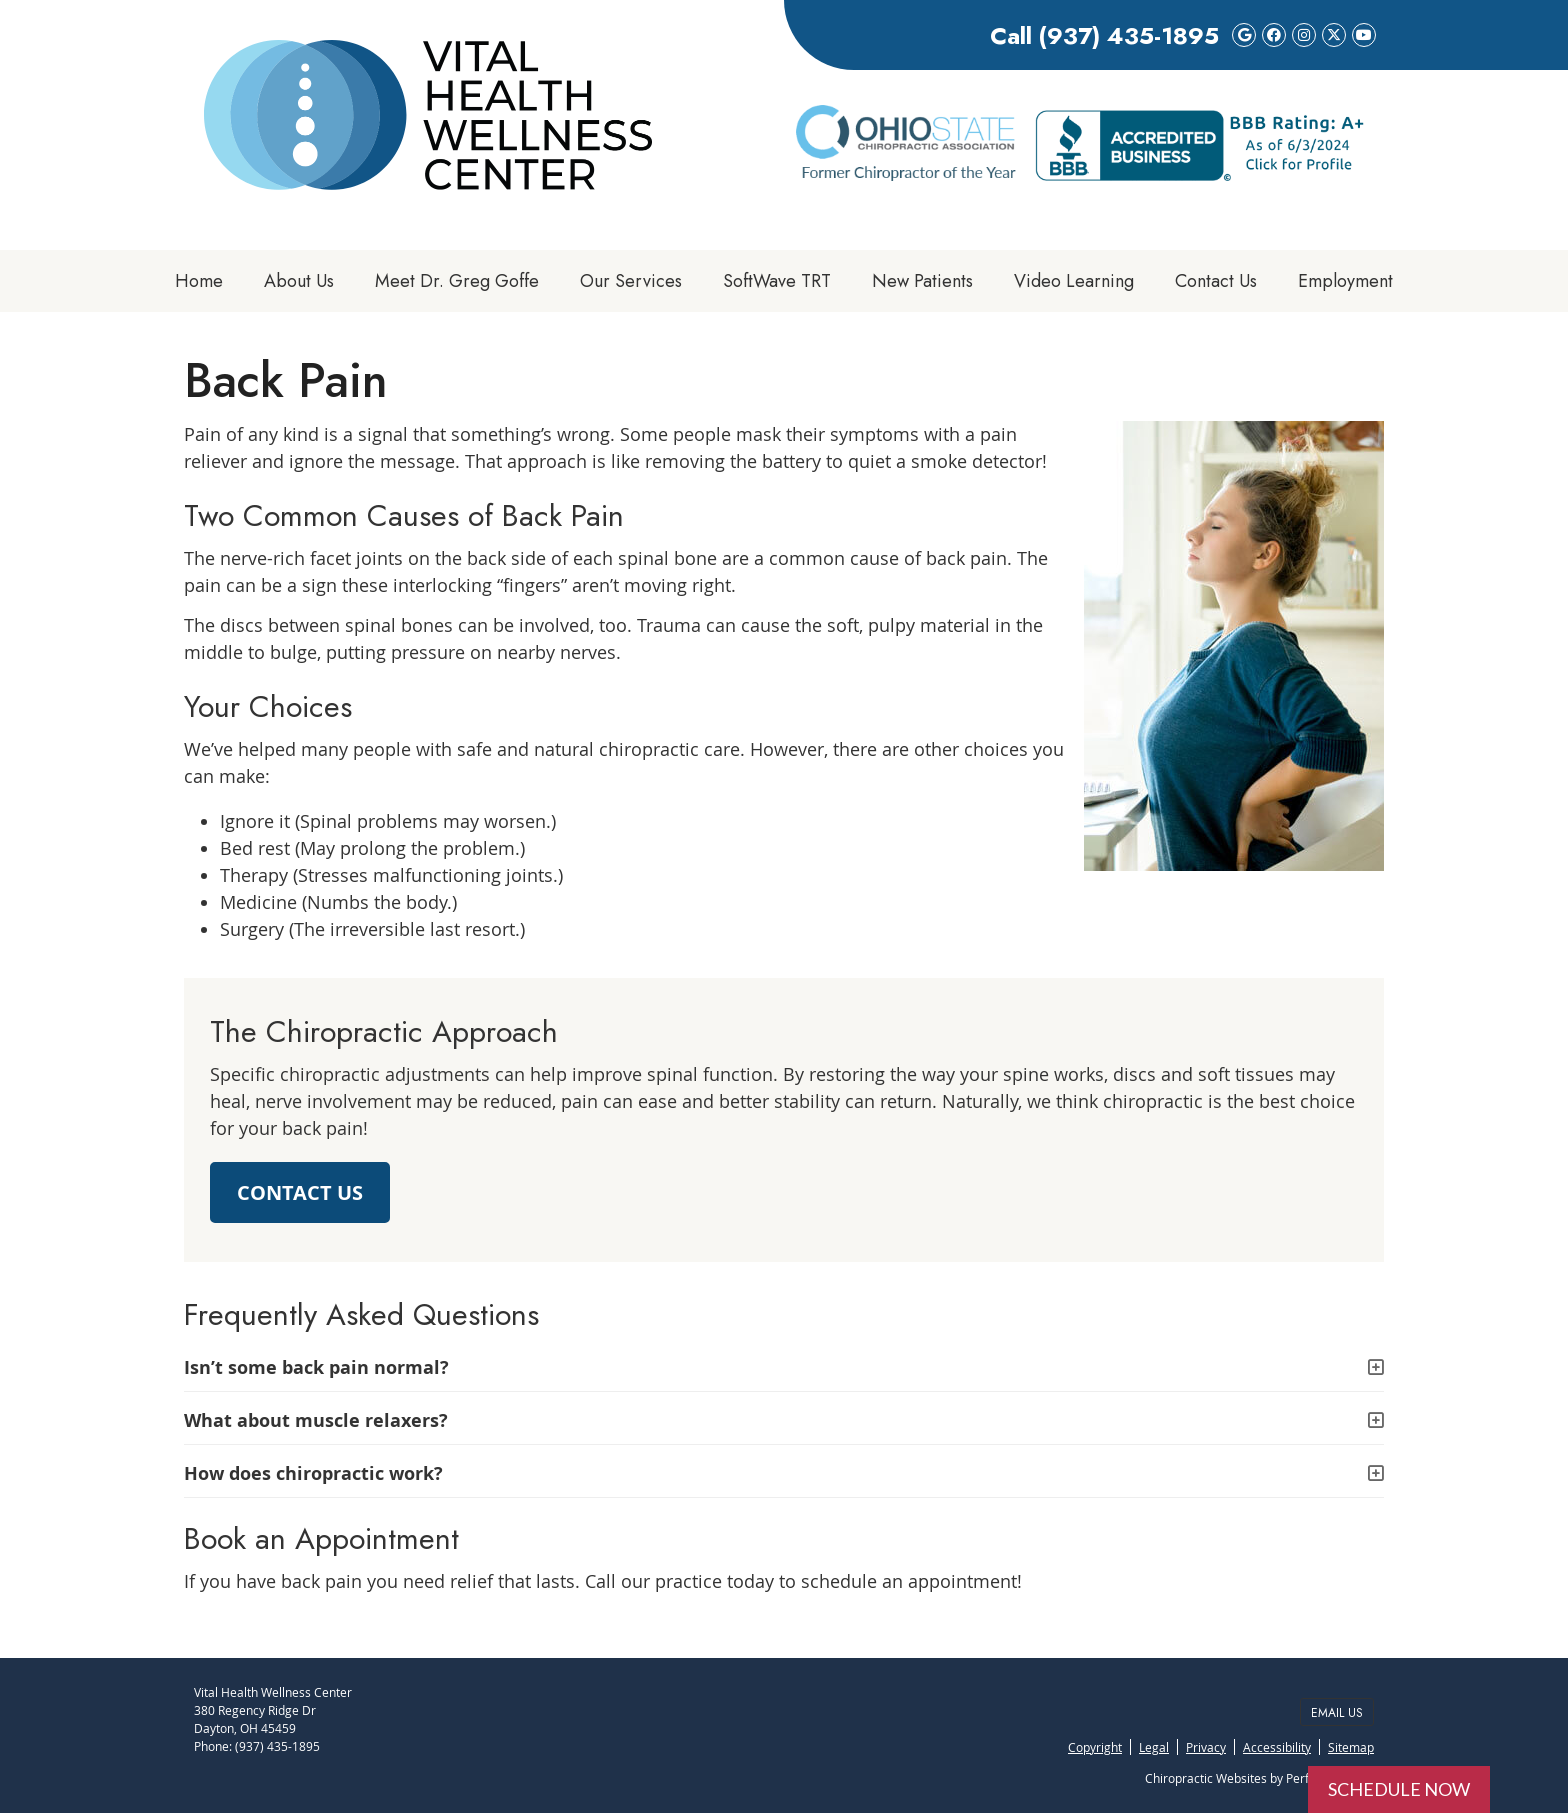  Describe the element at coordinates (1206, 1747) in the screenshot. I see `Privacy` at that location.